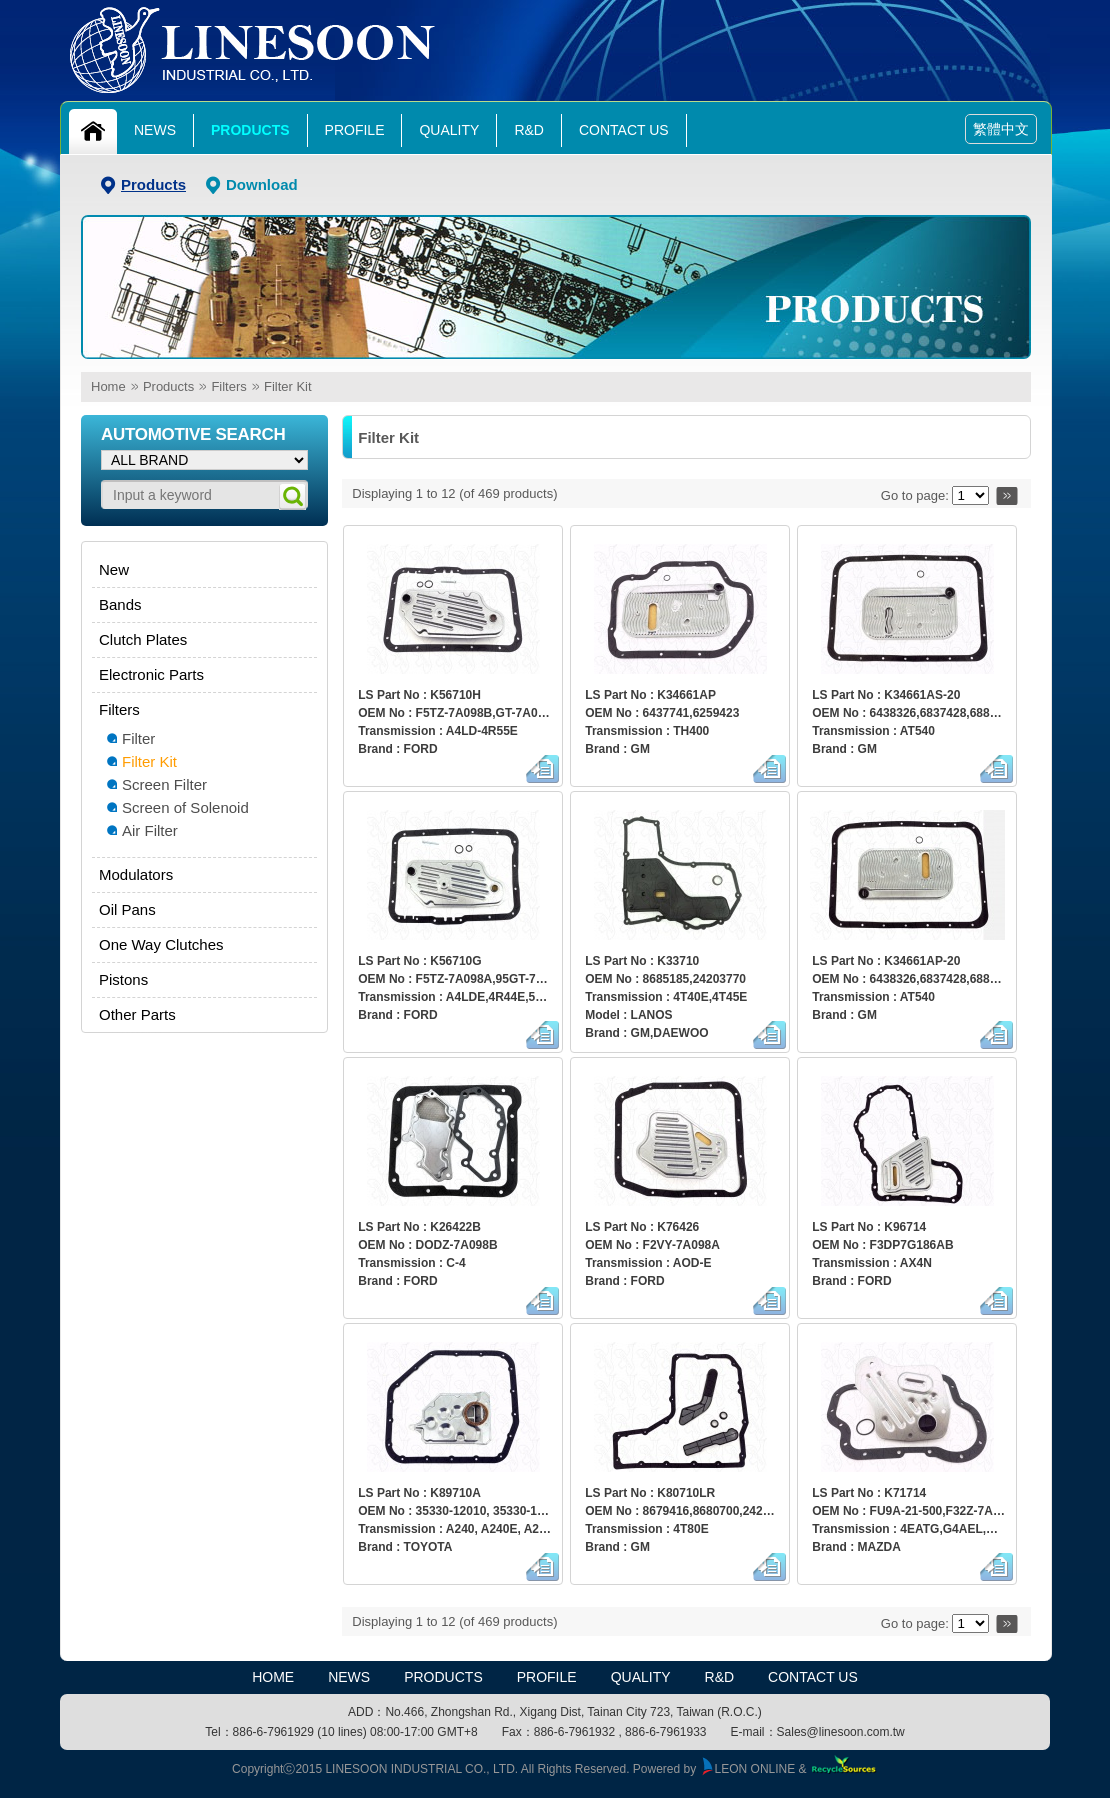  What do you see at coordinates (120, 604) in the screenshot?
I see `Bands` at bounding box center [120, 604].